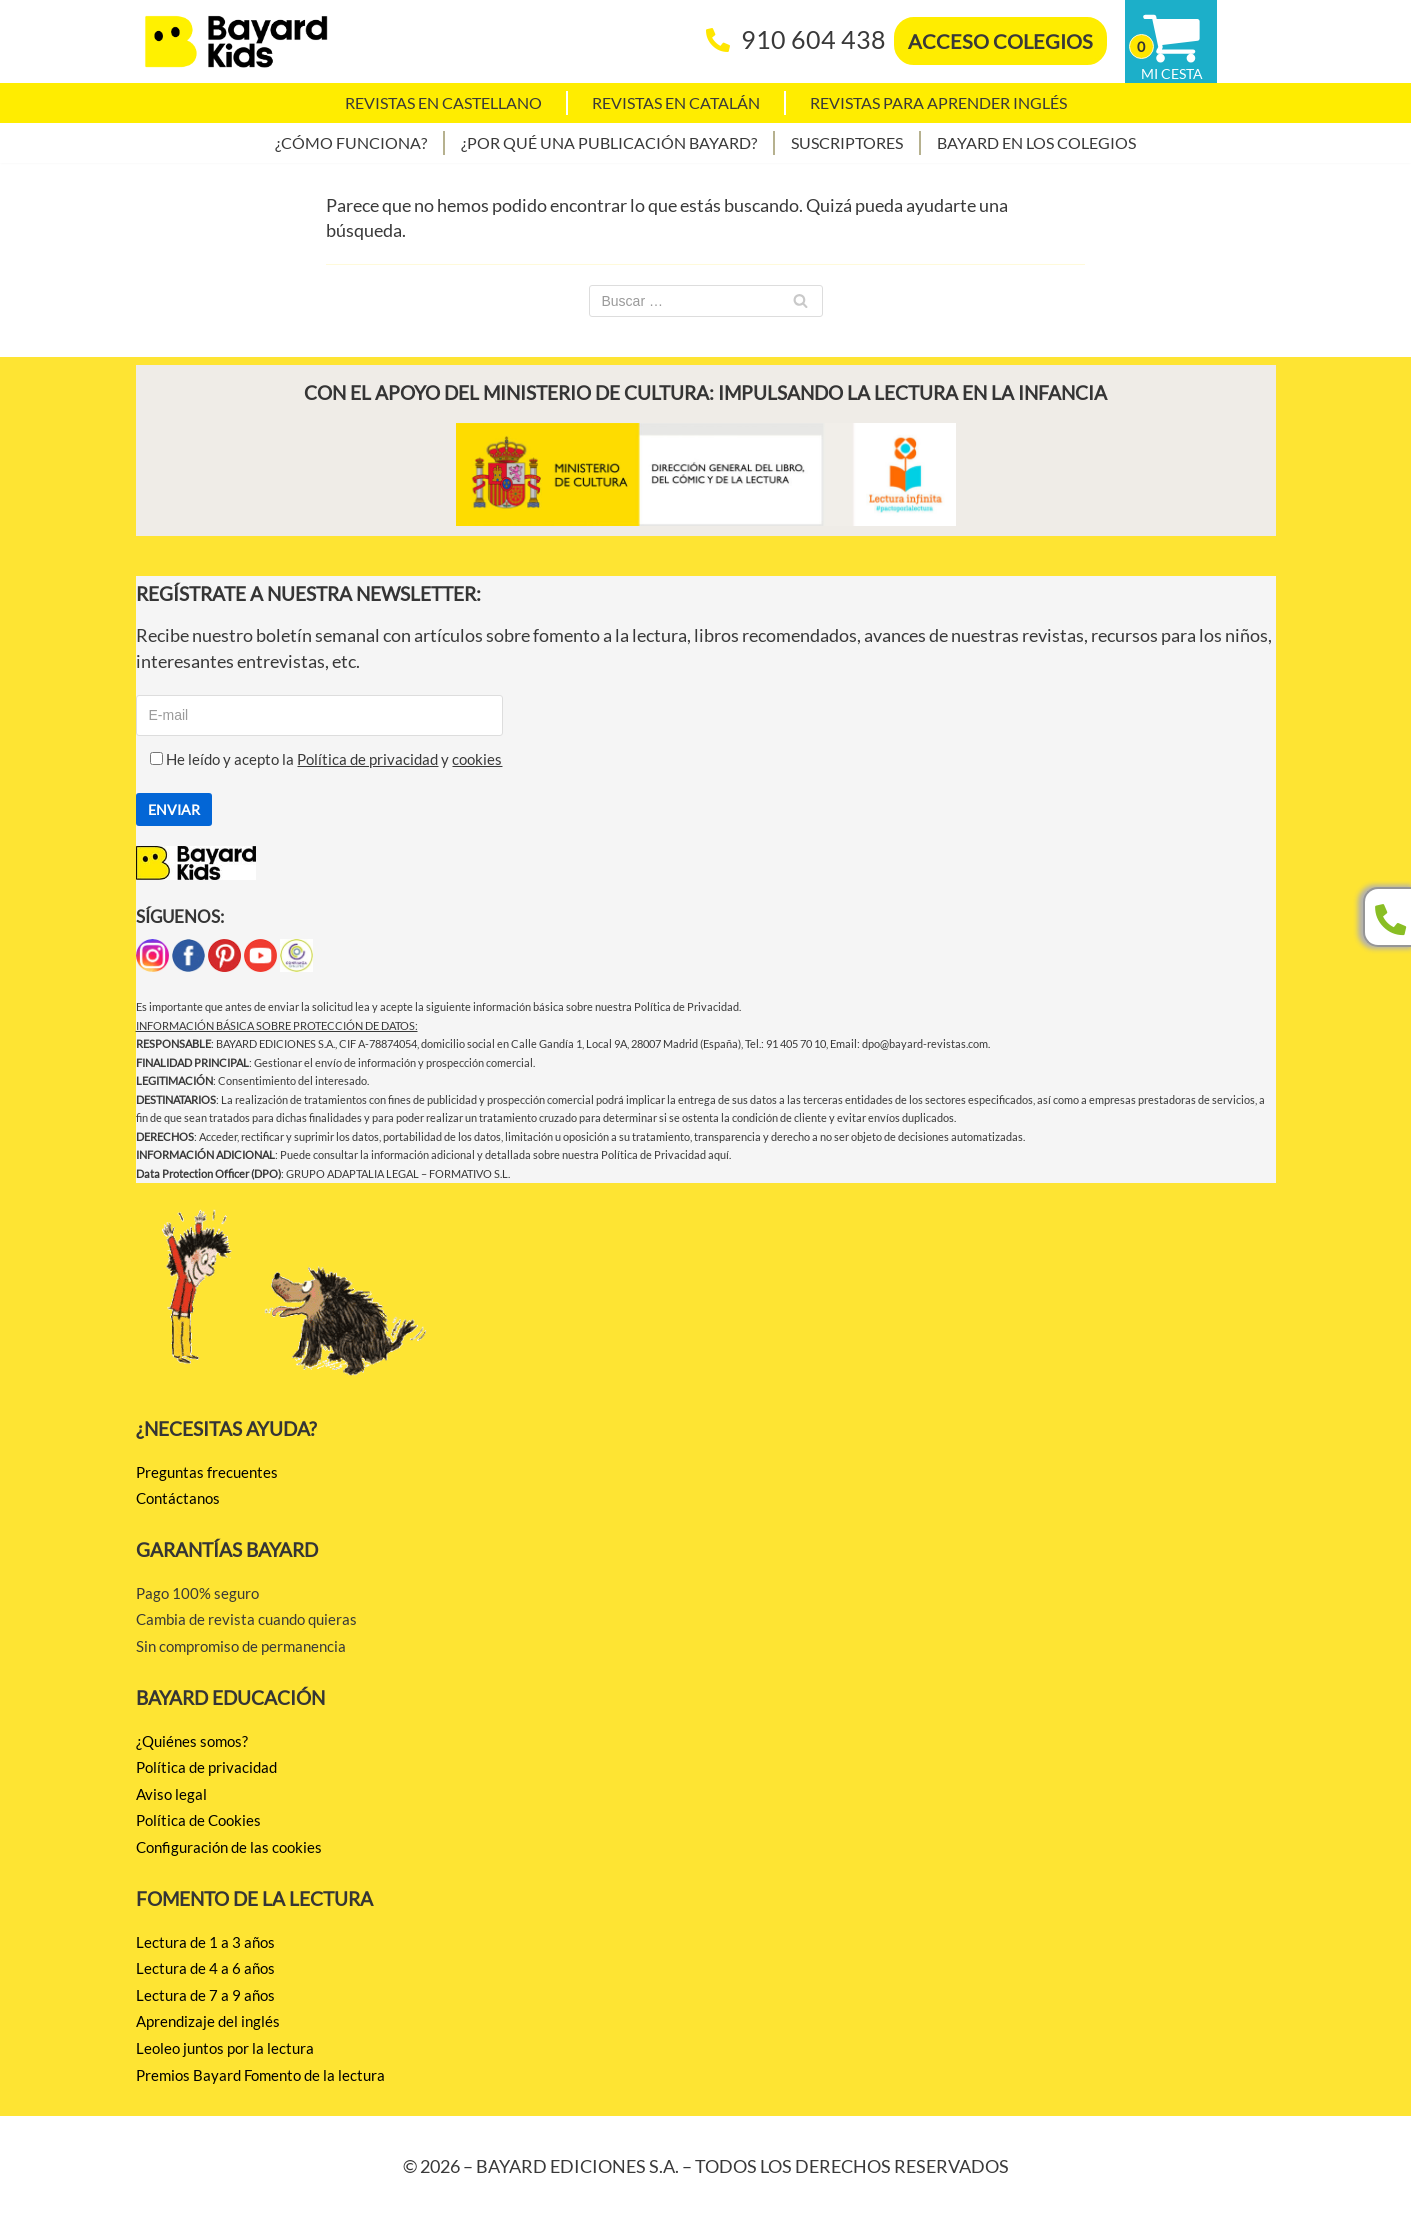 This screenshot has width=1411, height=2217. What do you see at coordinates (236, 41) in the screenshot?
I see `[BAYARD EDICIONES Juntos por la lectura]` at bounding box center [236, 41].